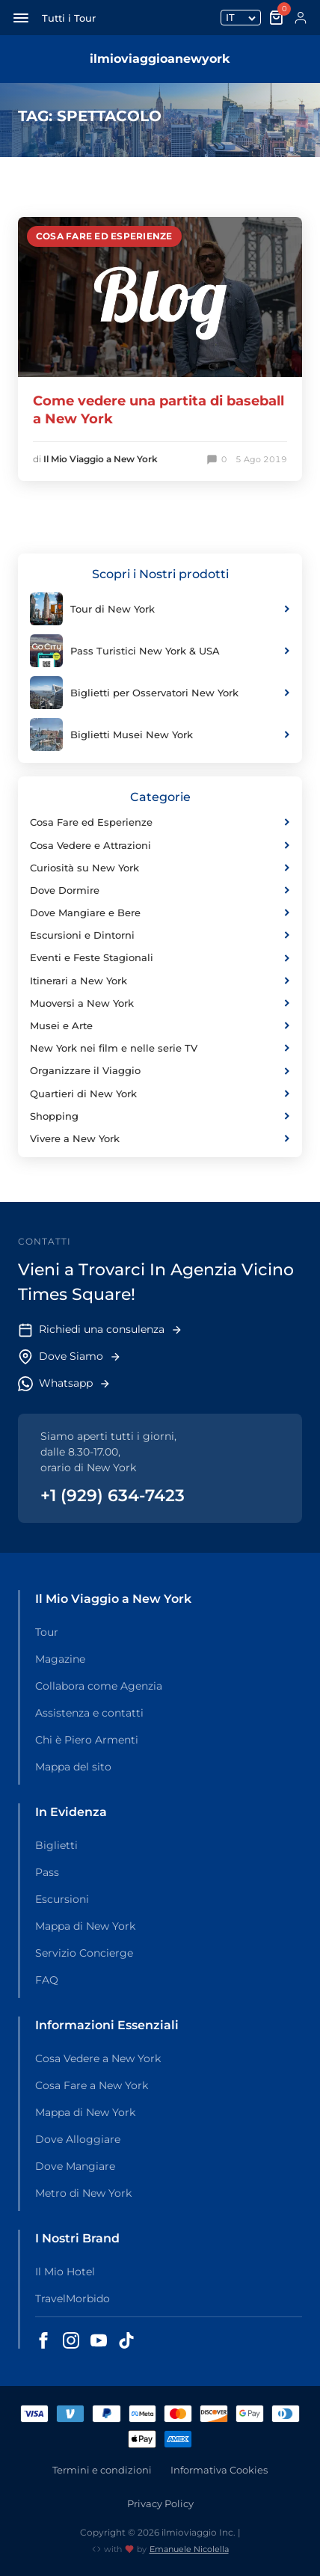  I want to click on Mappa di New York, so click(85, 1926).